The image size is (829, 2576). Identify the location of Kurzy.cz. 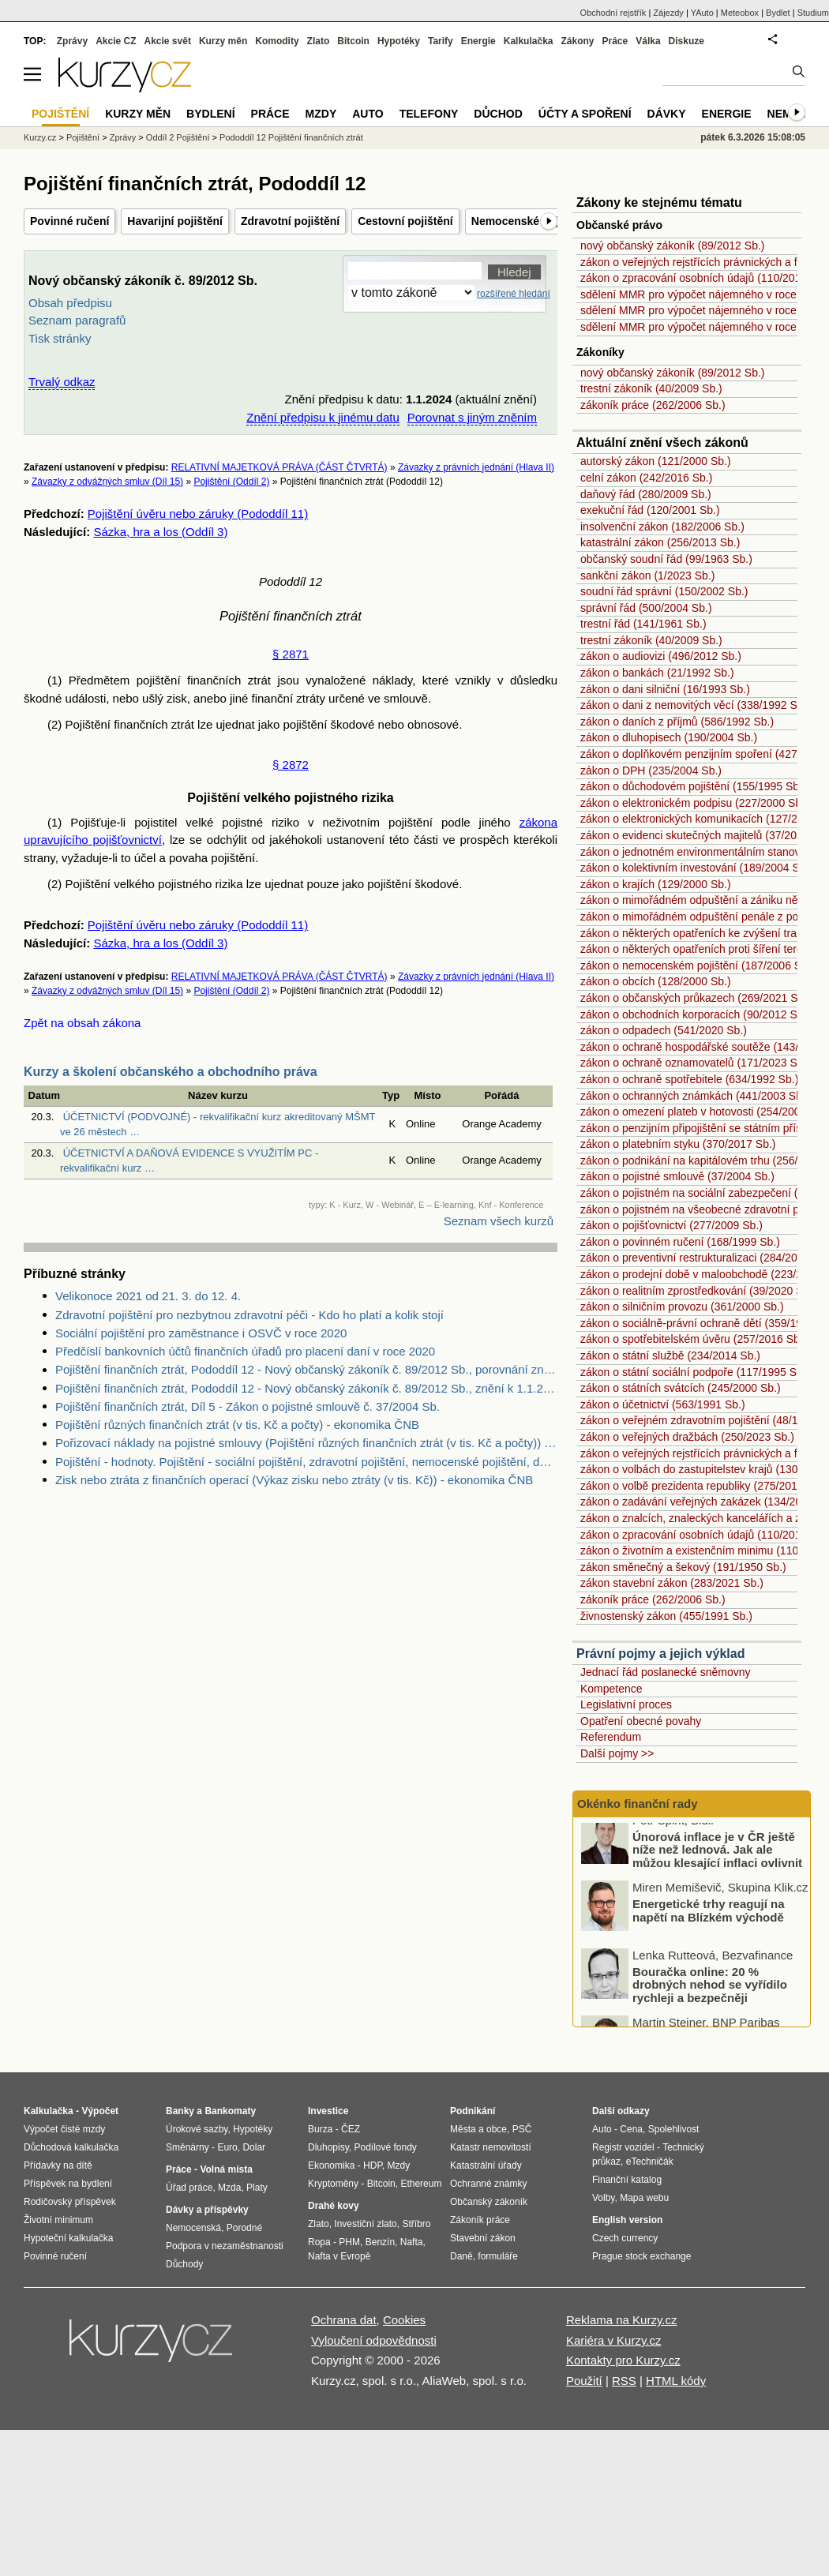
(40, 137).